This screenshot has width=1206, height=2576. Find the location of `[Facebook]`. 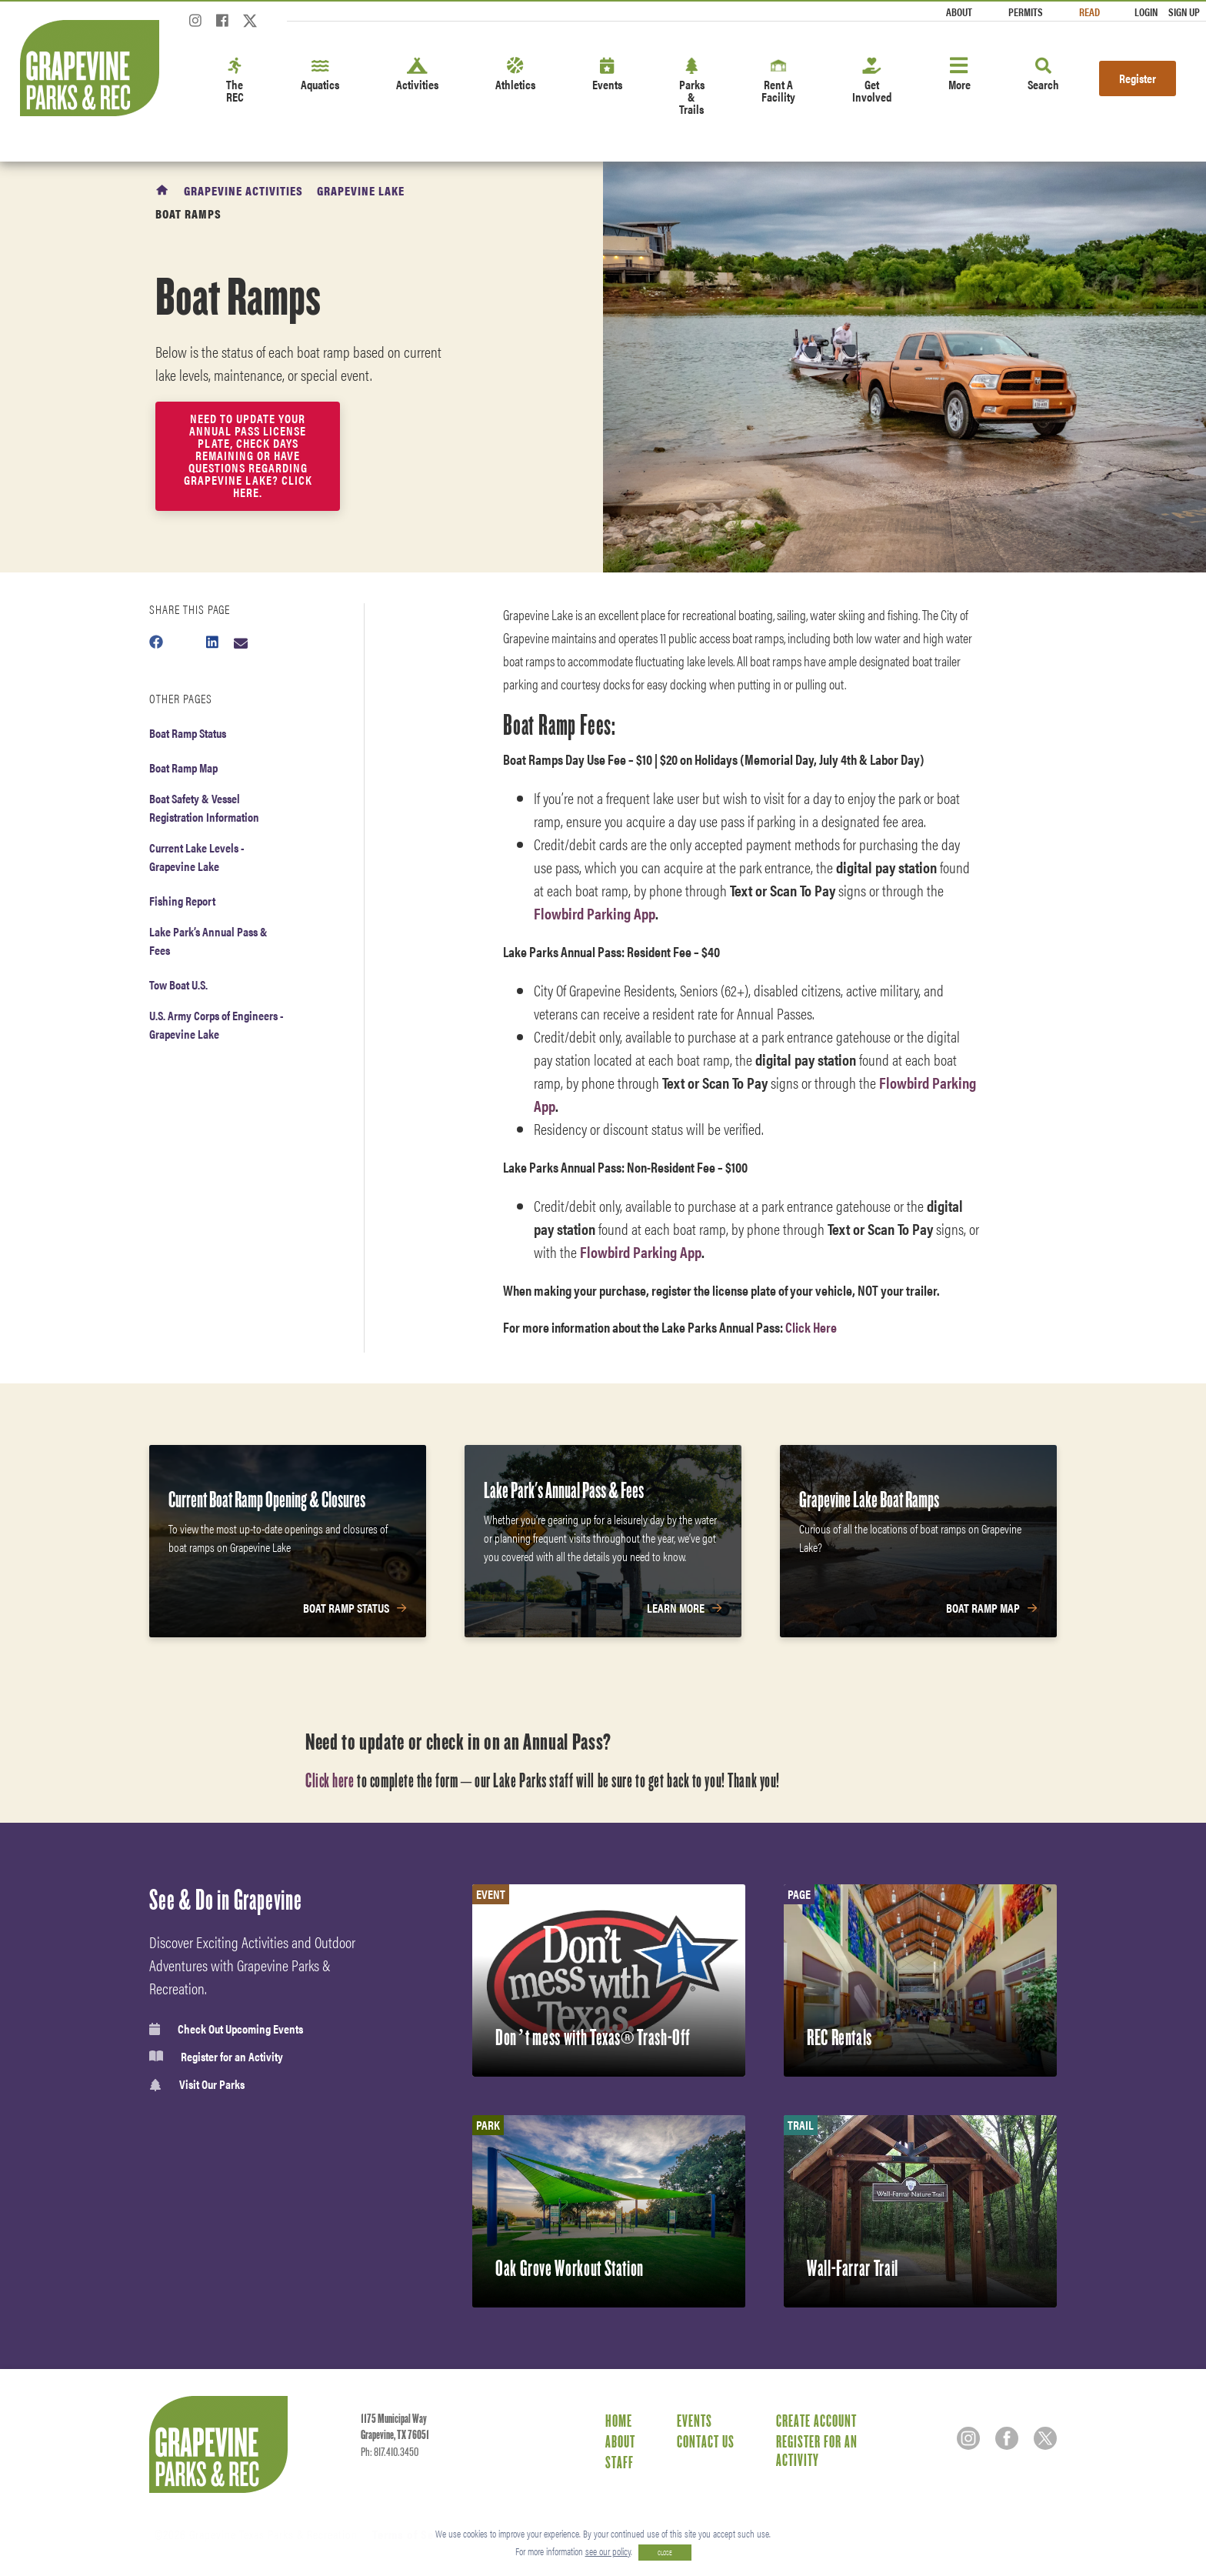

[Facebook] is located at coordinates (222, 25).